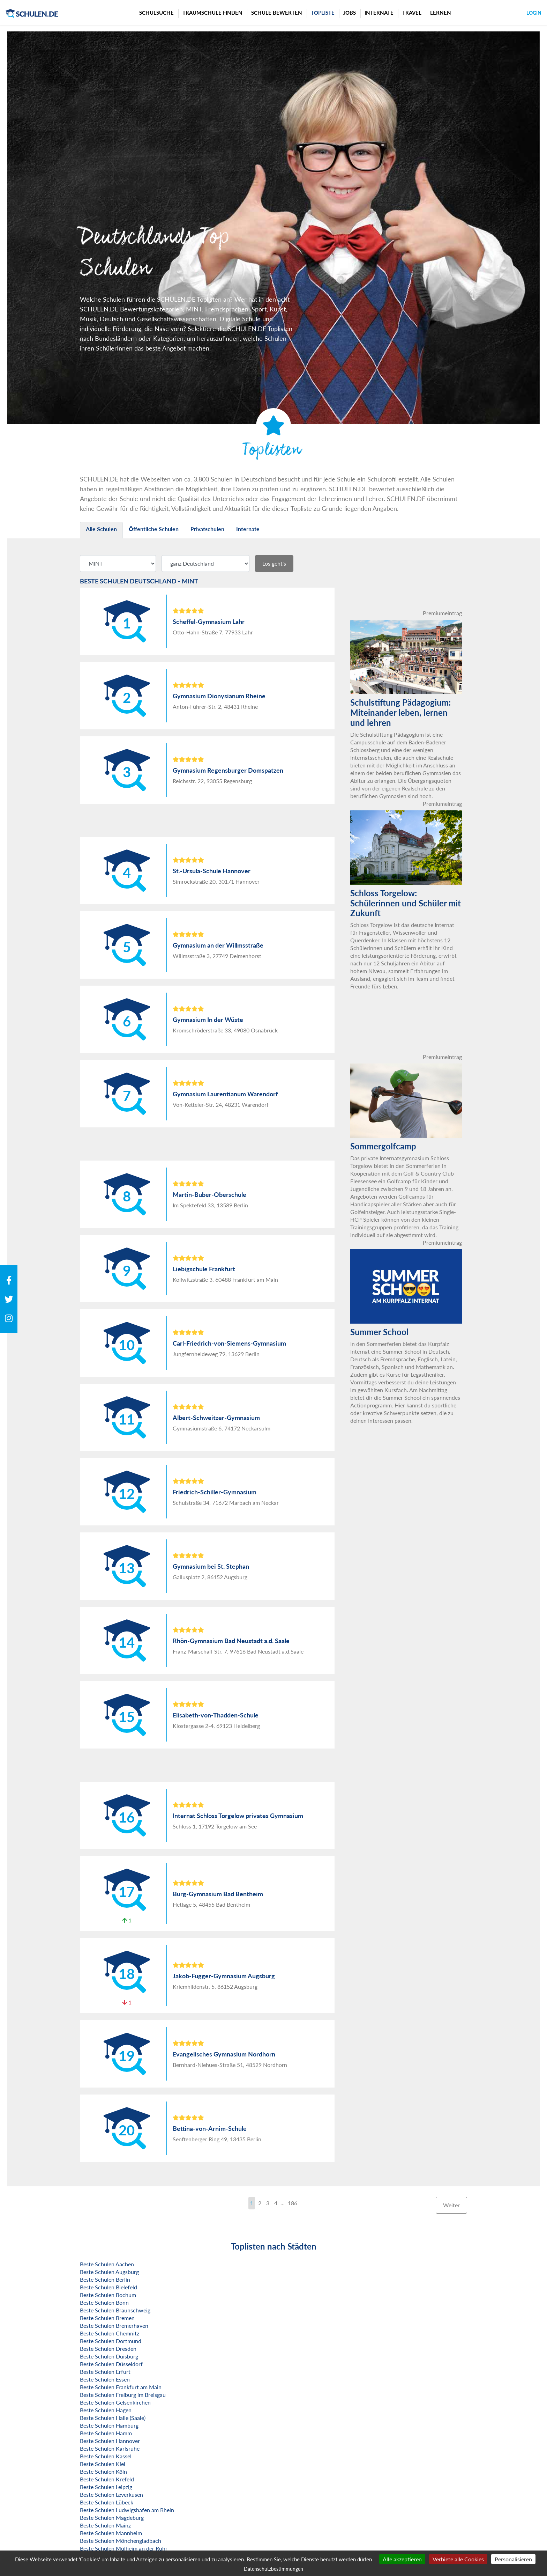 Image resolution: width=547 pixels, height=2576 pixels. Describe the element at coordinates (127, 2510) in the screenshot. I see `Beste Schulen Ludwigshafen am Rhein` at that location.